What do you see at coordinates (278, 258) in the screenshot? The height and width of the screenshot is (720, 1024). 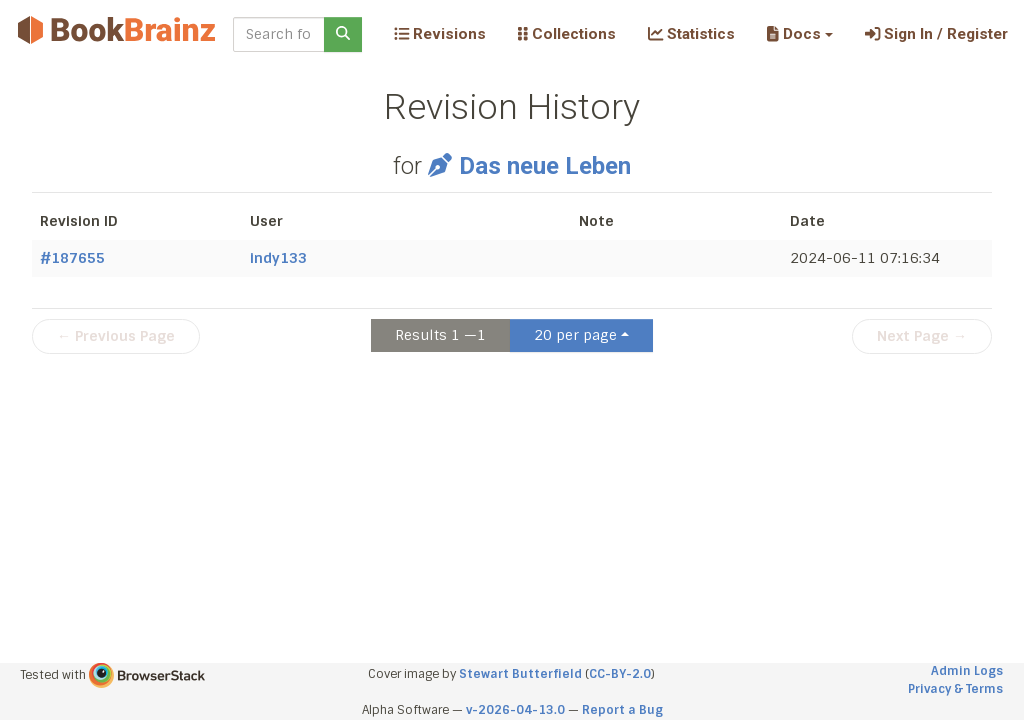 I see `indy133` at bounding box center [278, 258].